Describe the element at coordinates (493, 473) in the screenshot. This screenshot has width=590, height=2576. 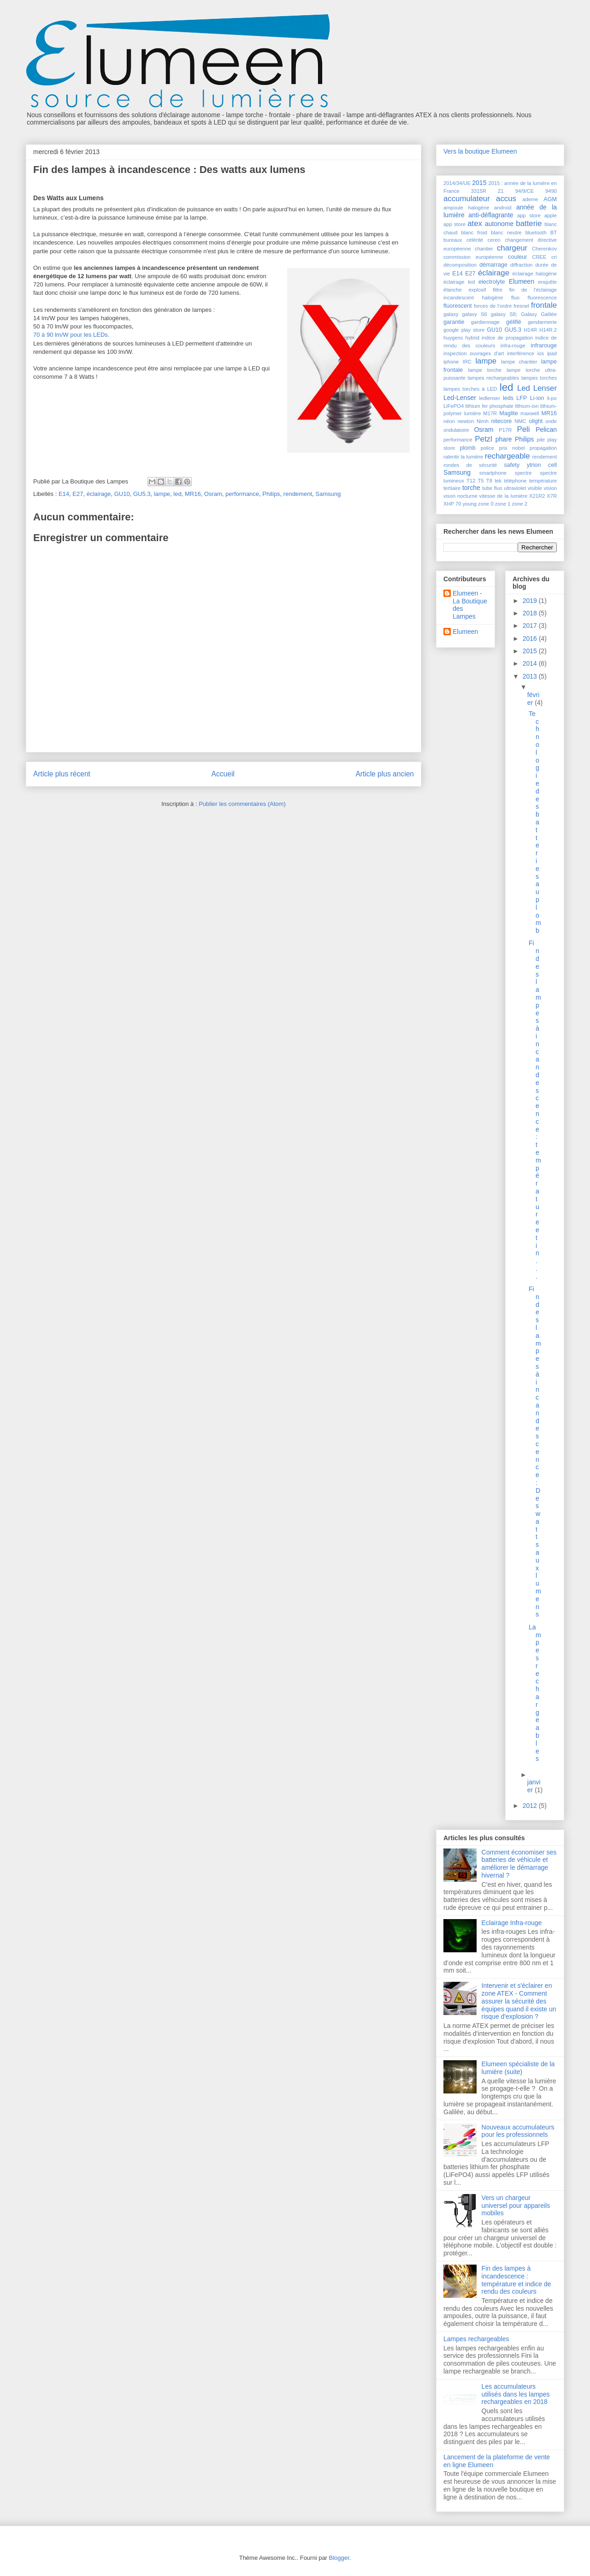
I see `smartphone` at that location.